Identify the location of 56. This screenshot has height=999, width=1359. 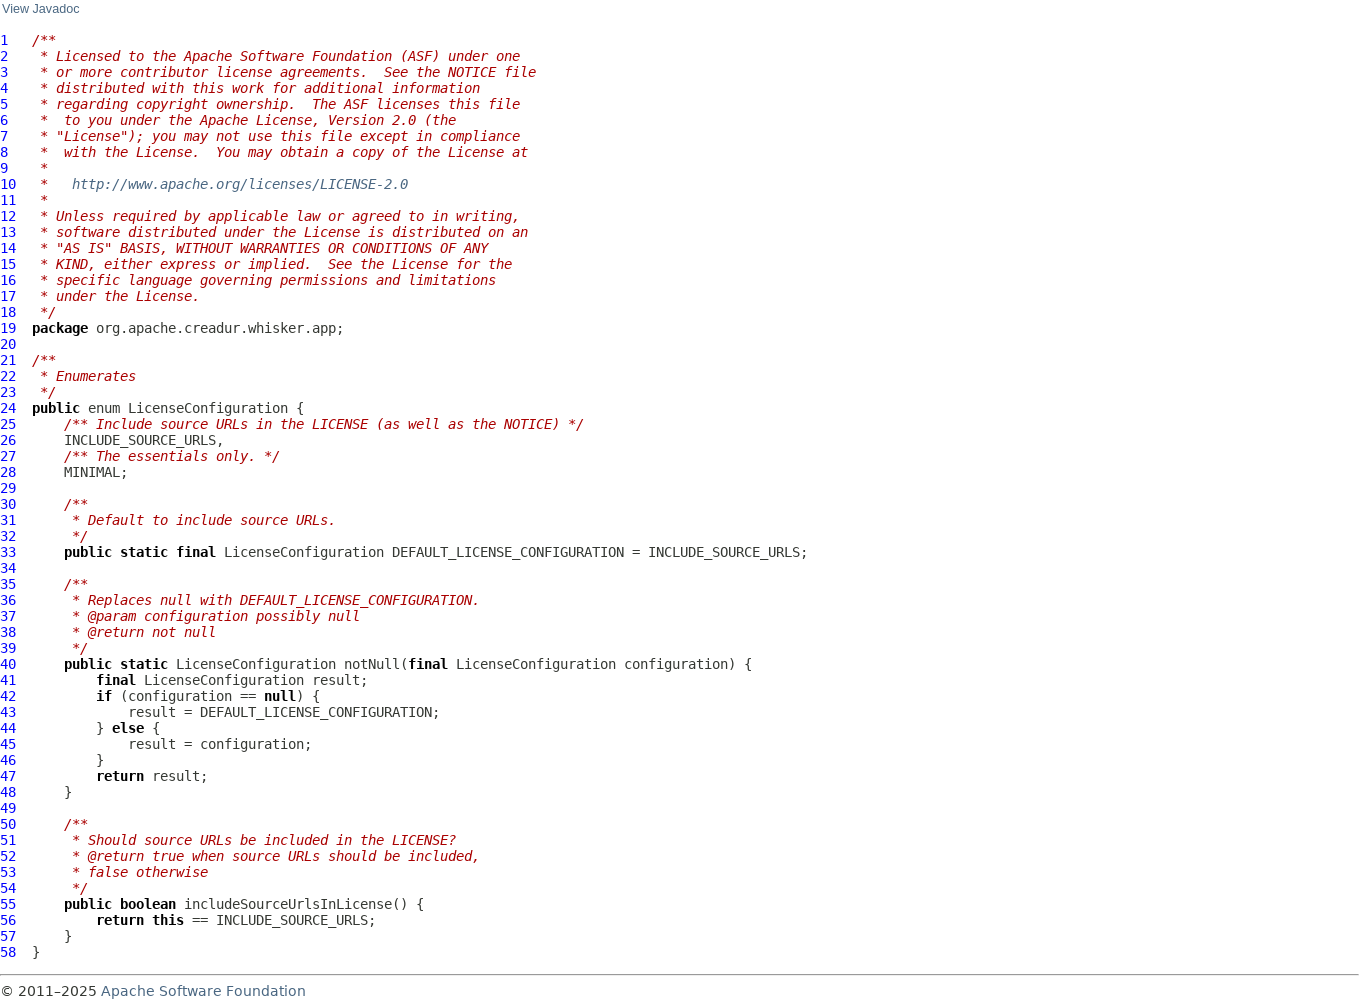
(8, 920).